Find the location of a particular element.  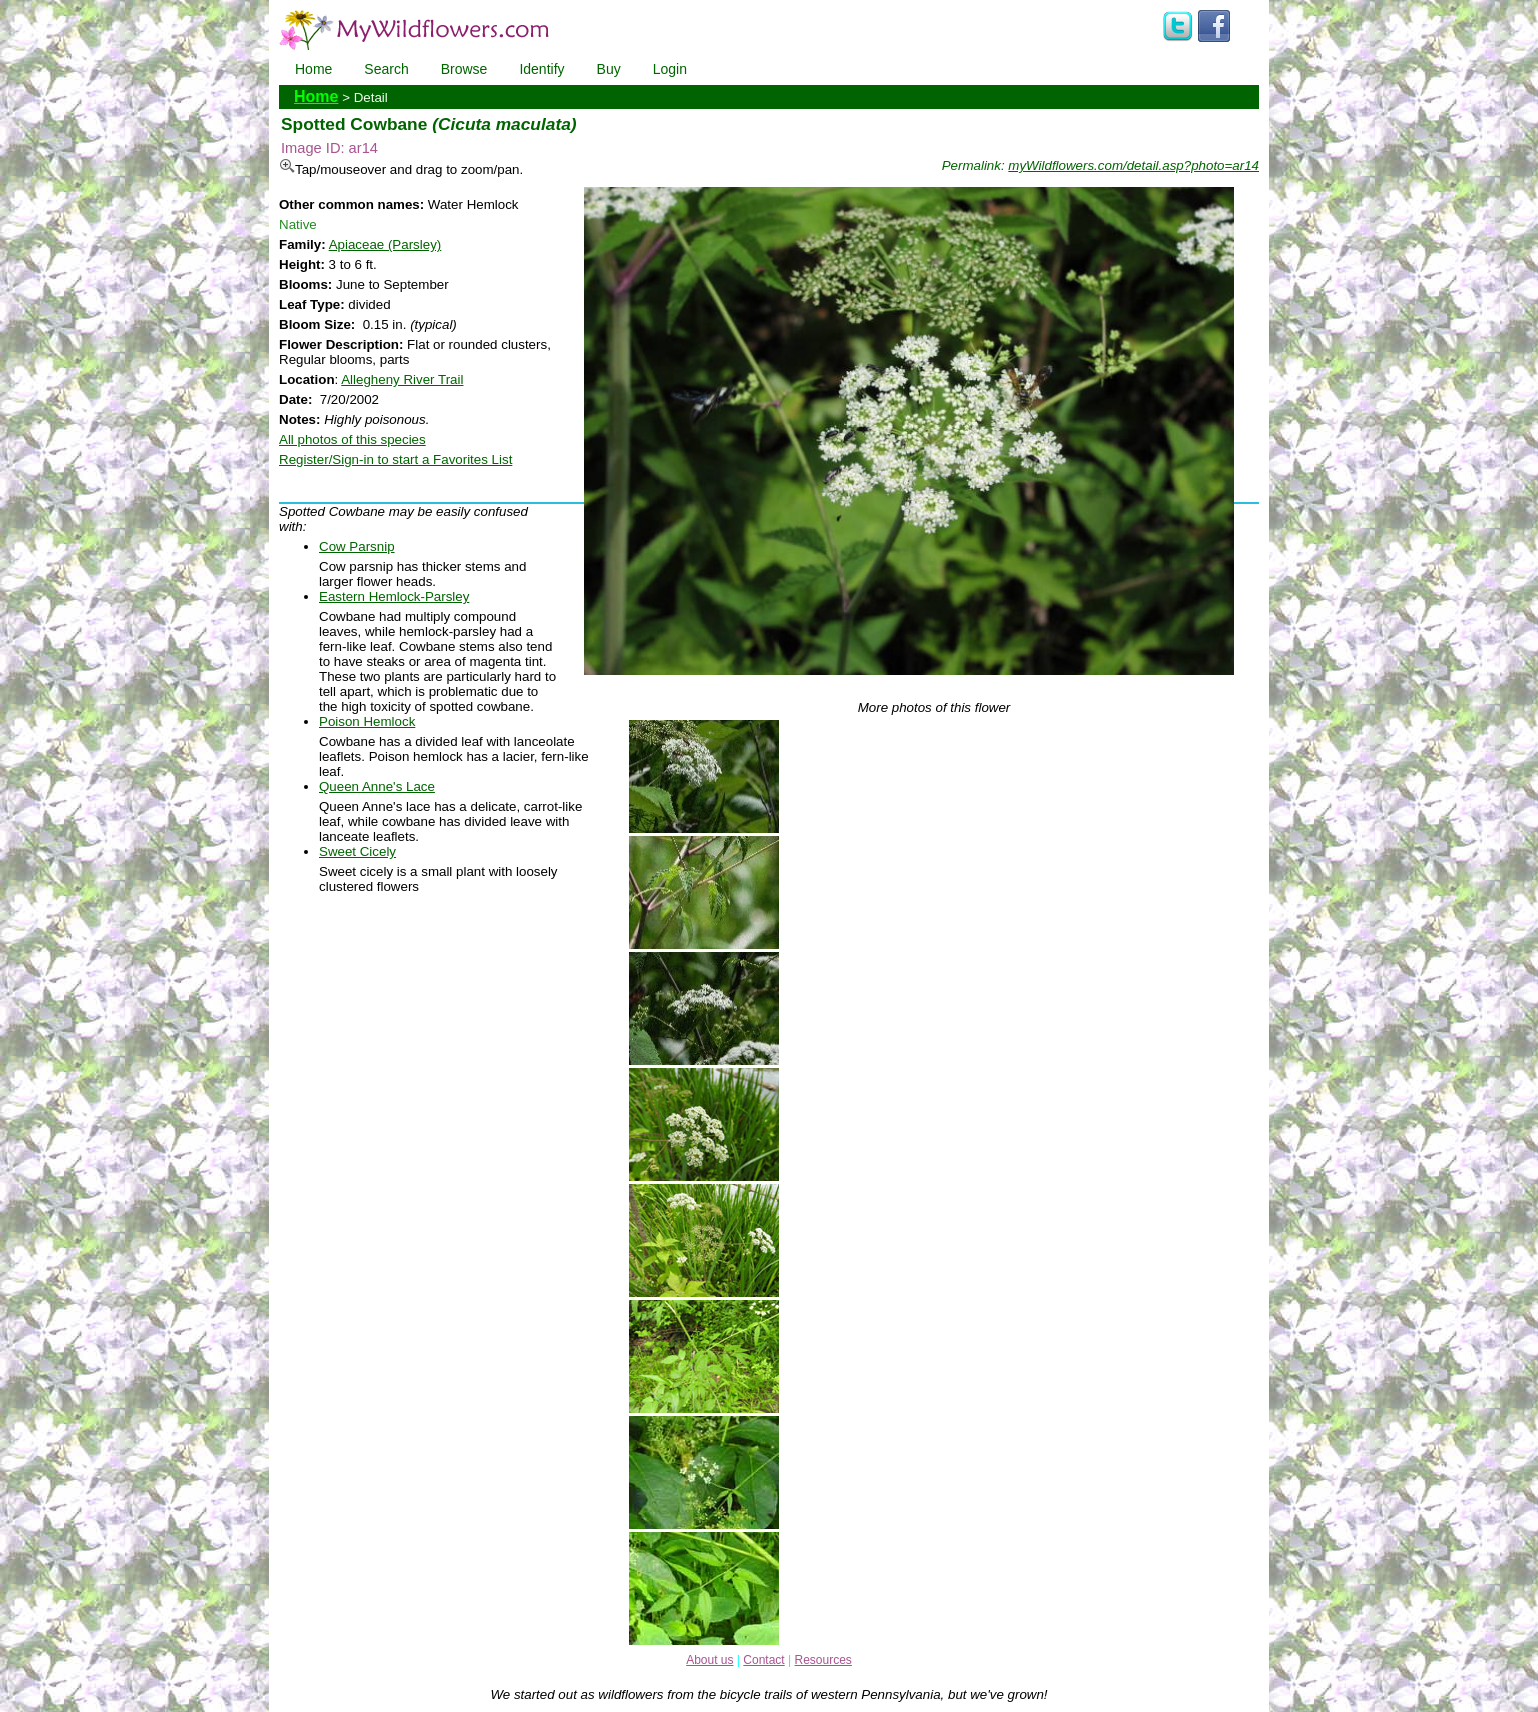

Login is located at coordinates (670, 69).